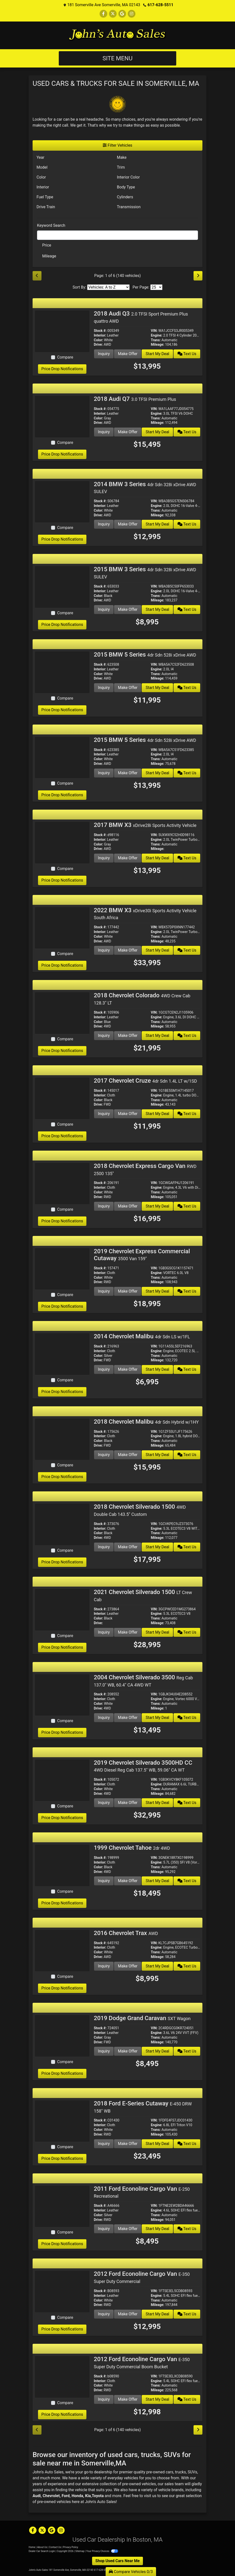 The height and width of the screenshot is (2576, 235). What do you see at coordinates (127, 950) in the screenshot?
I see `Make Offer [2022 BMW X3 xDrive30i Sports Activity Vehicle South Africa]` at bounding box center [127, 950].